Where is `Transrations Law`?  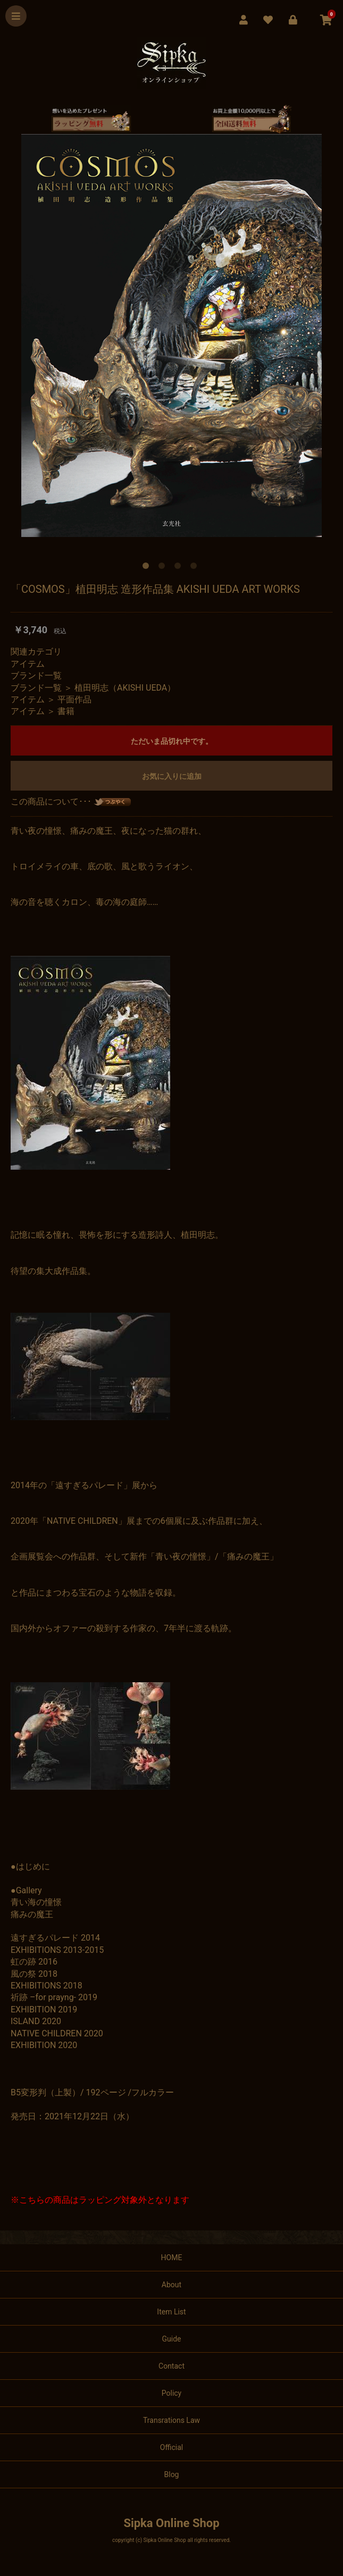 Transrations Law is located at coordinates (171, 2420).